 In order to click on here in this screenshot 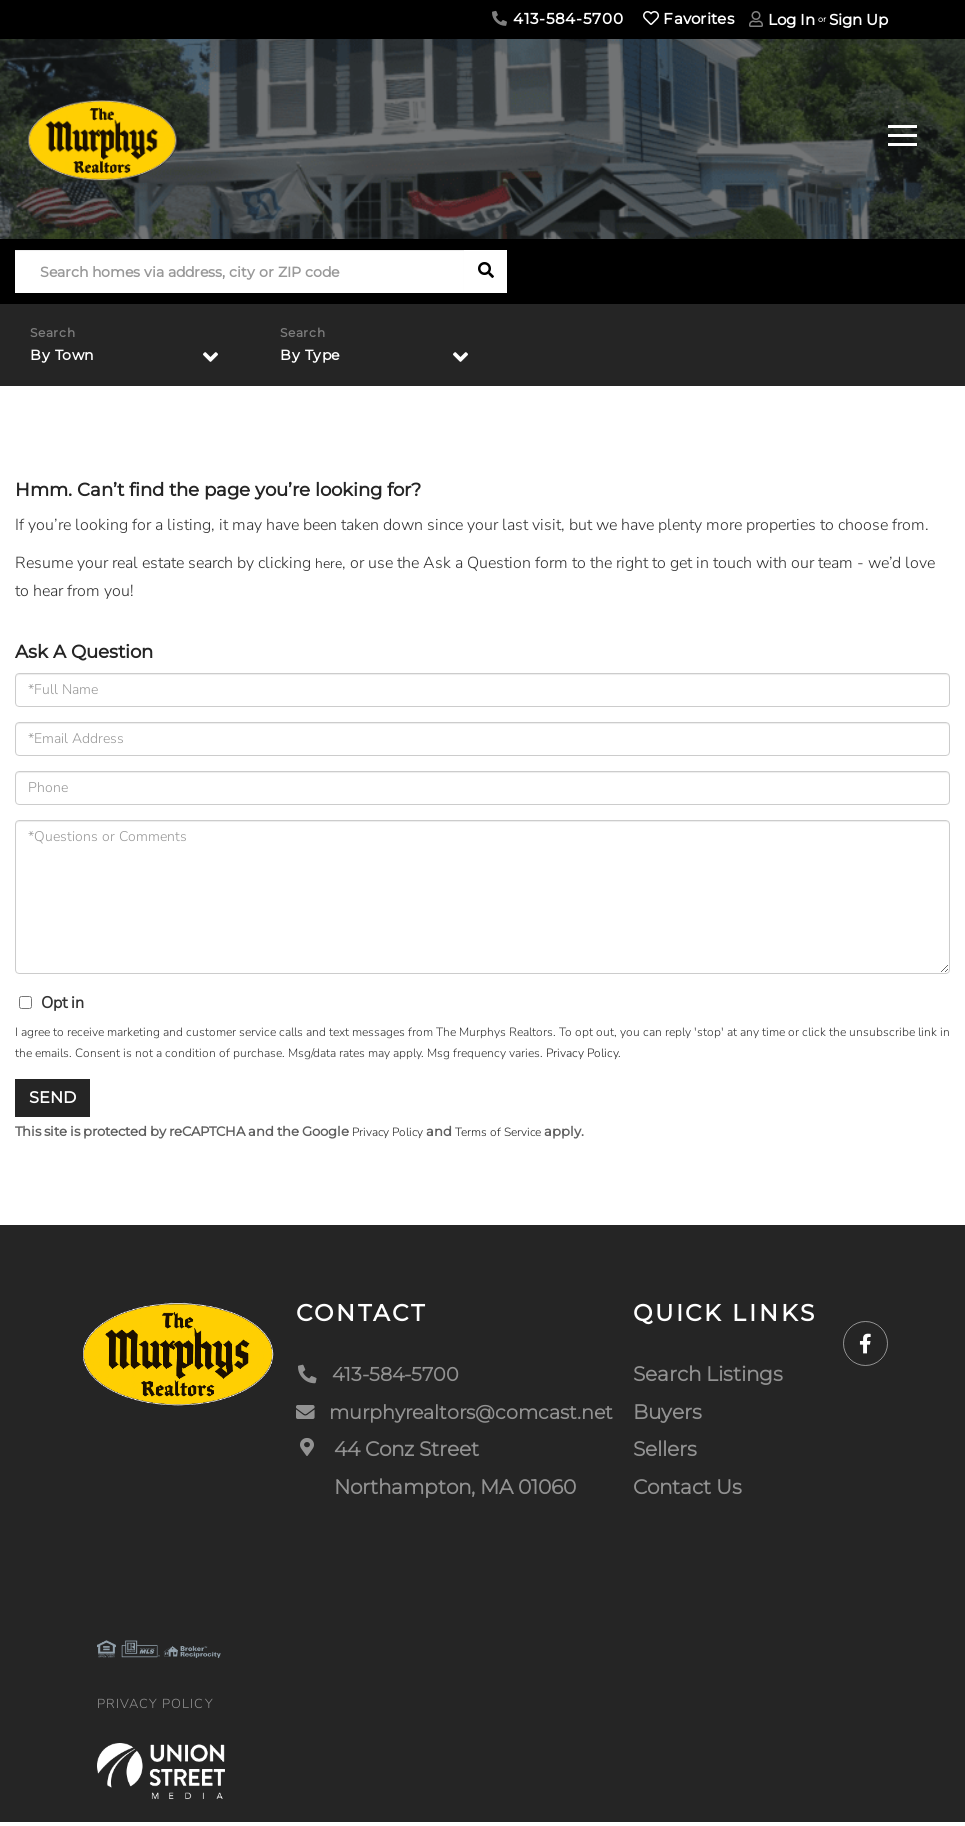, I will do `click(330, 566)`.